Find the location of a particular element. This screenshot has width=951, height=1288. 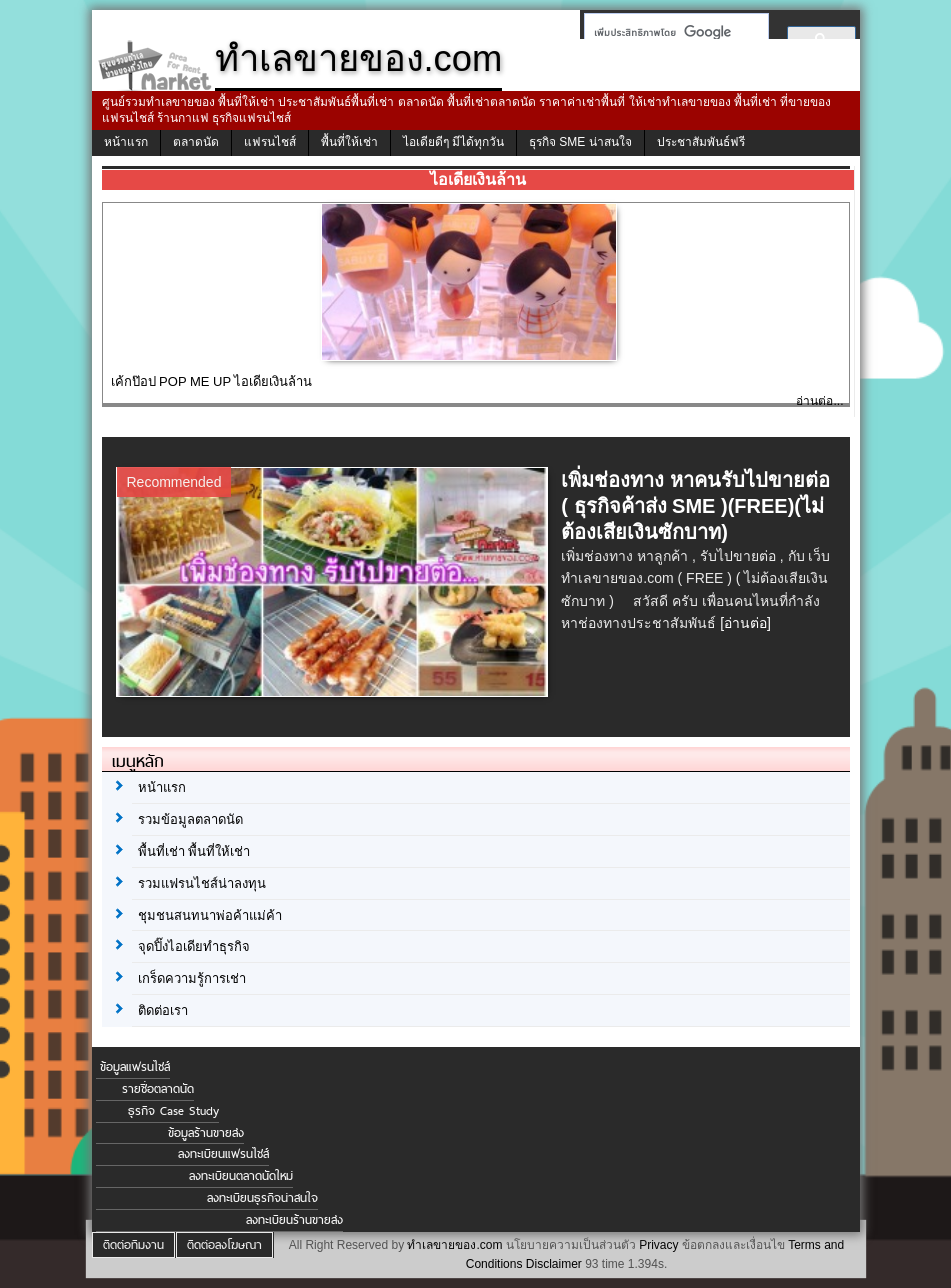

เค้กป๊อป POP ME UP ไอเดียเงินล้าน is located at coordinates (212, 381).